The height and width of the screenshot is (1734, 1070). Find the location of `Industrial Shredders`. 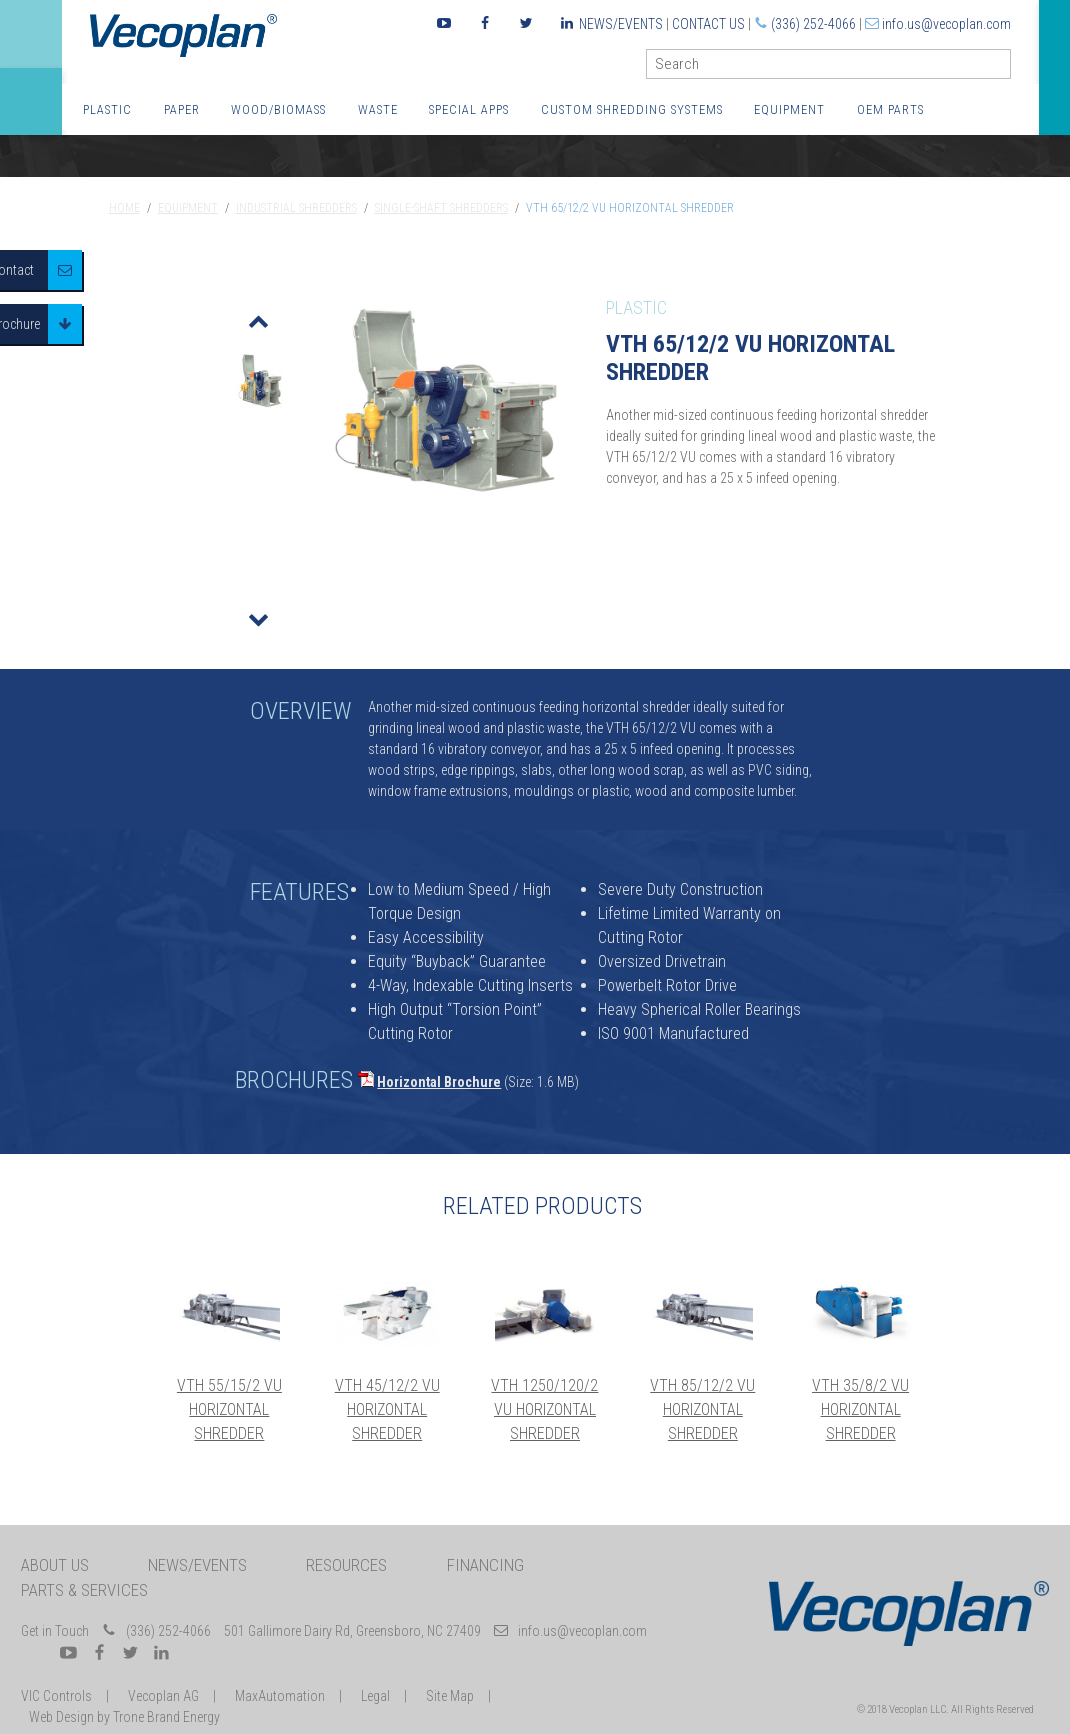

Industrial Shredders is located at coordinates (296, 208).